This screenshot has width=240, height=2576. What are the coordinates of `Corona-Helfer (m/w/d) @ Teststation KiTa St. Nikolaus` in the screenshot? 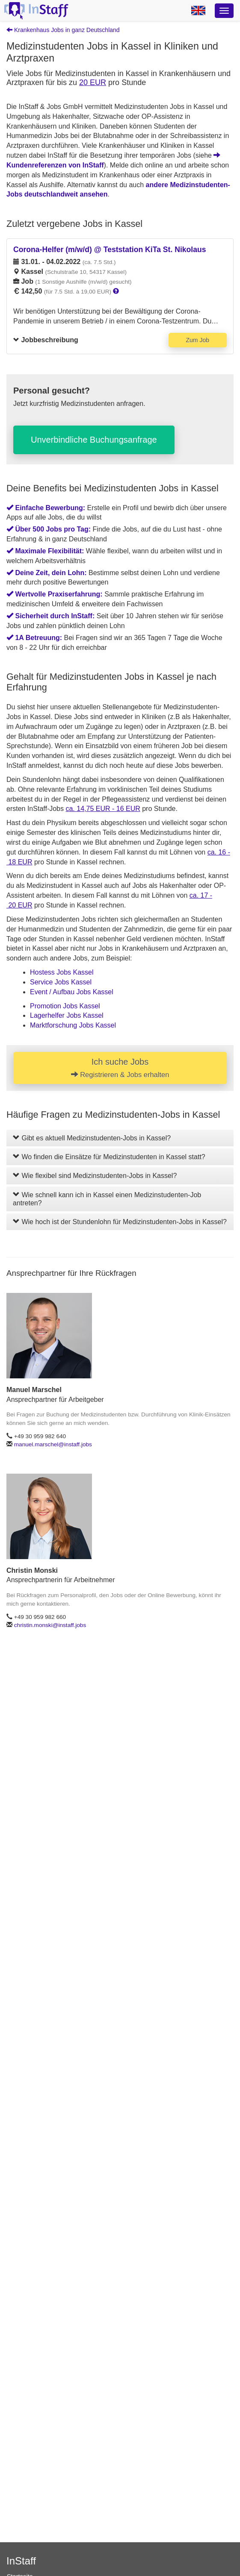 It's located at (109, 249).